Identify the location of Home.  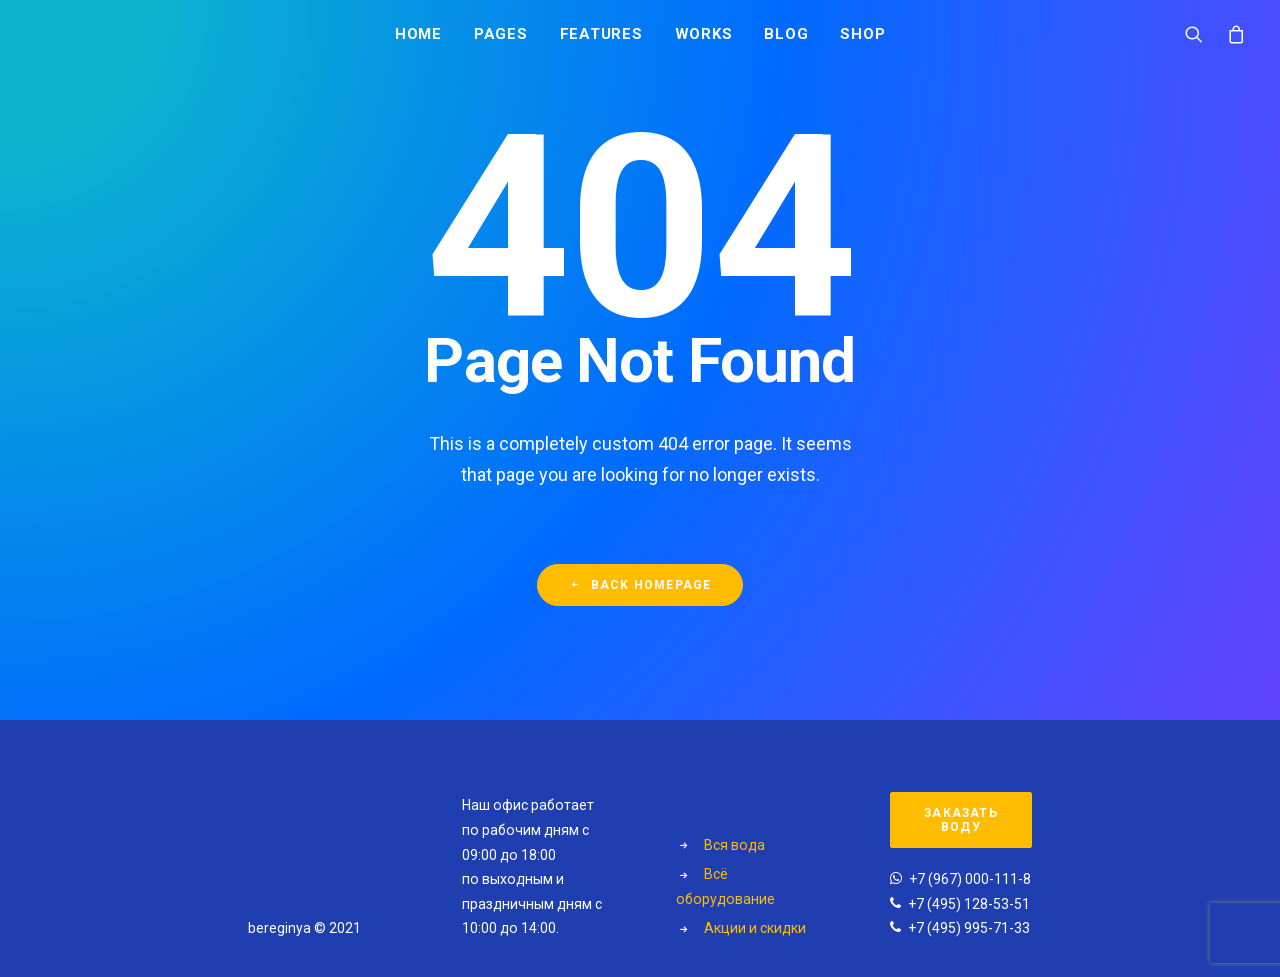
(418, 37).